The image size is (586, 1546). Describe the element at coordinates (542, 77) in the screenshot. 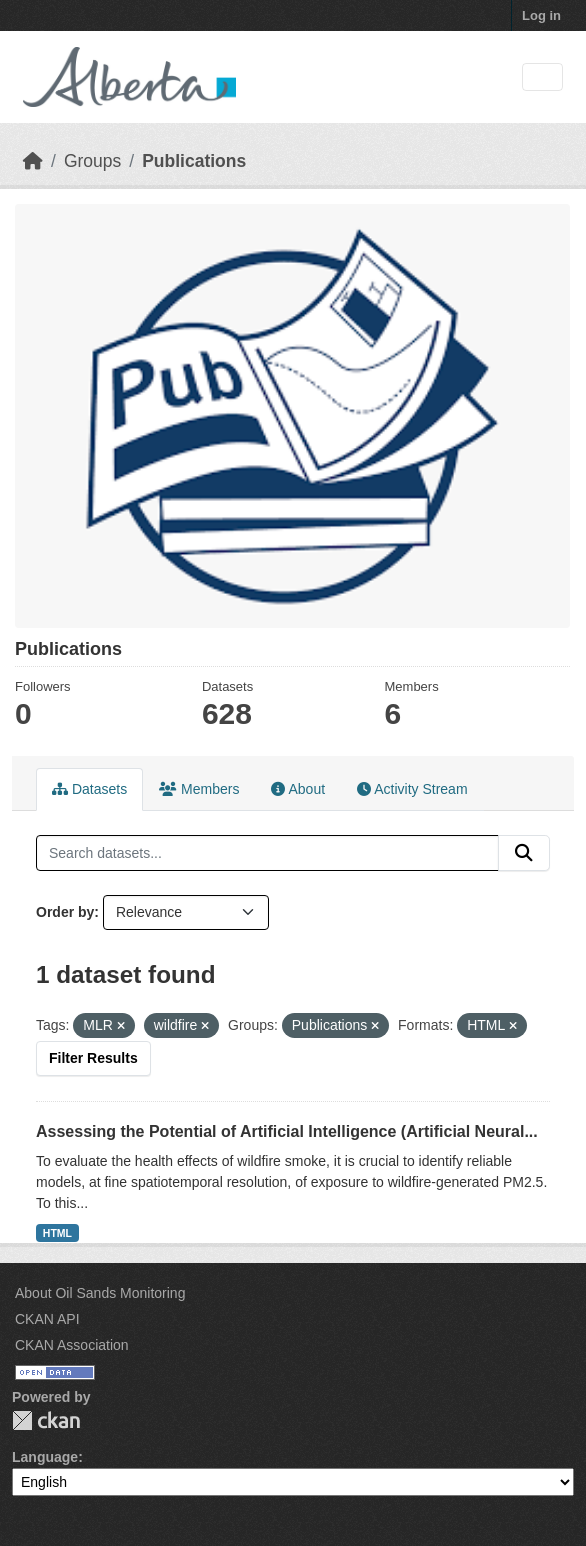

I see `[Toggle navigation]` at that location.